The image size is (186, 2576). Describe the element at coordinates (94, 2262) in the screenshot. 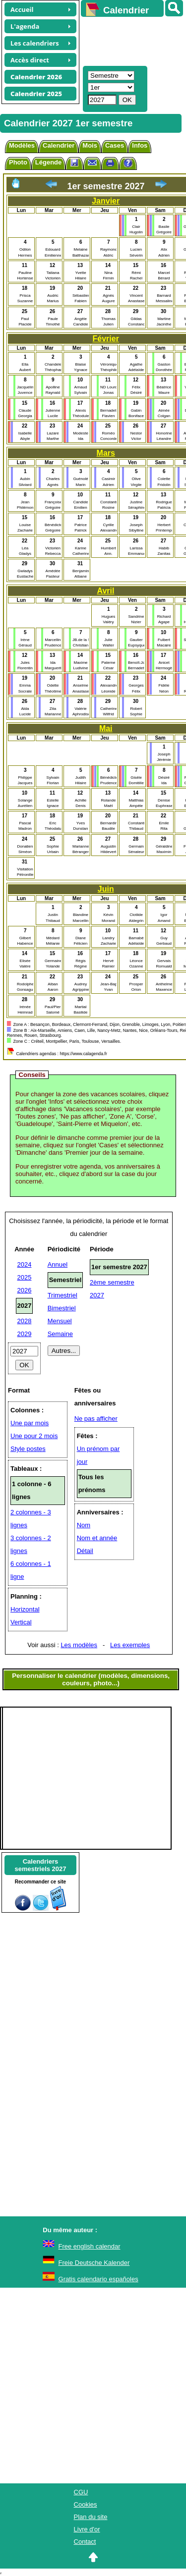

I see `Freie Deutsche Kalender` at that location.